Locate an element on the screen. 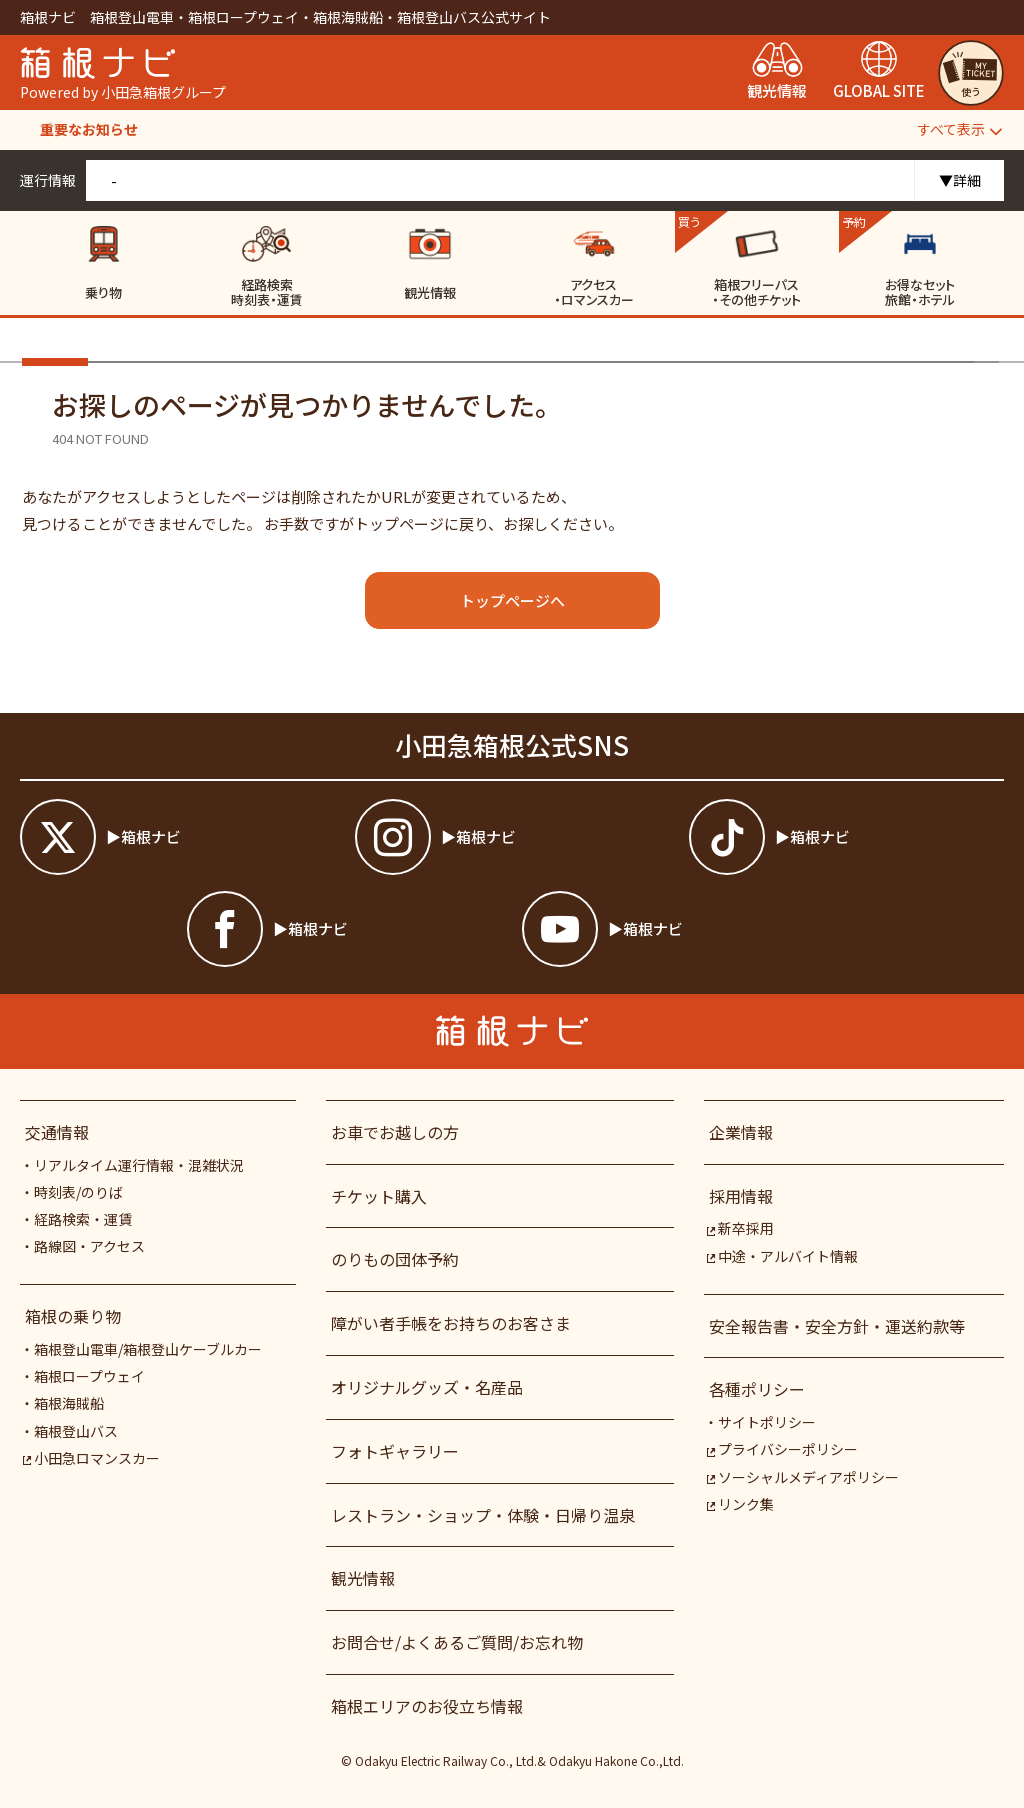  お車でお越しの方 is located at coordinates (395, 1132).